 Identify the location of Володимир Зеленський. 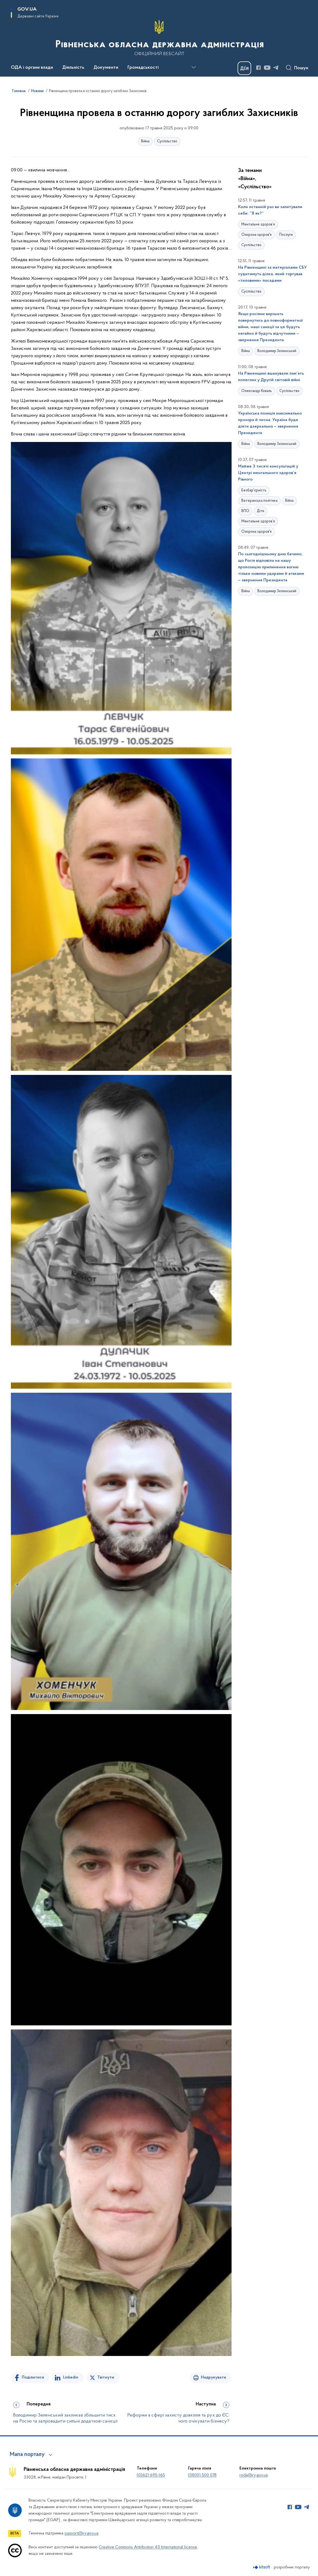
(276, 351).